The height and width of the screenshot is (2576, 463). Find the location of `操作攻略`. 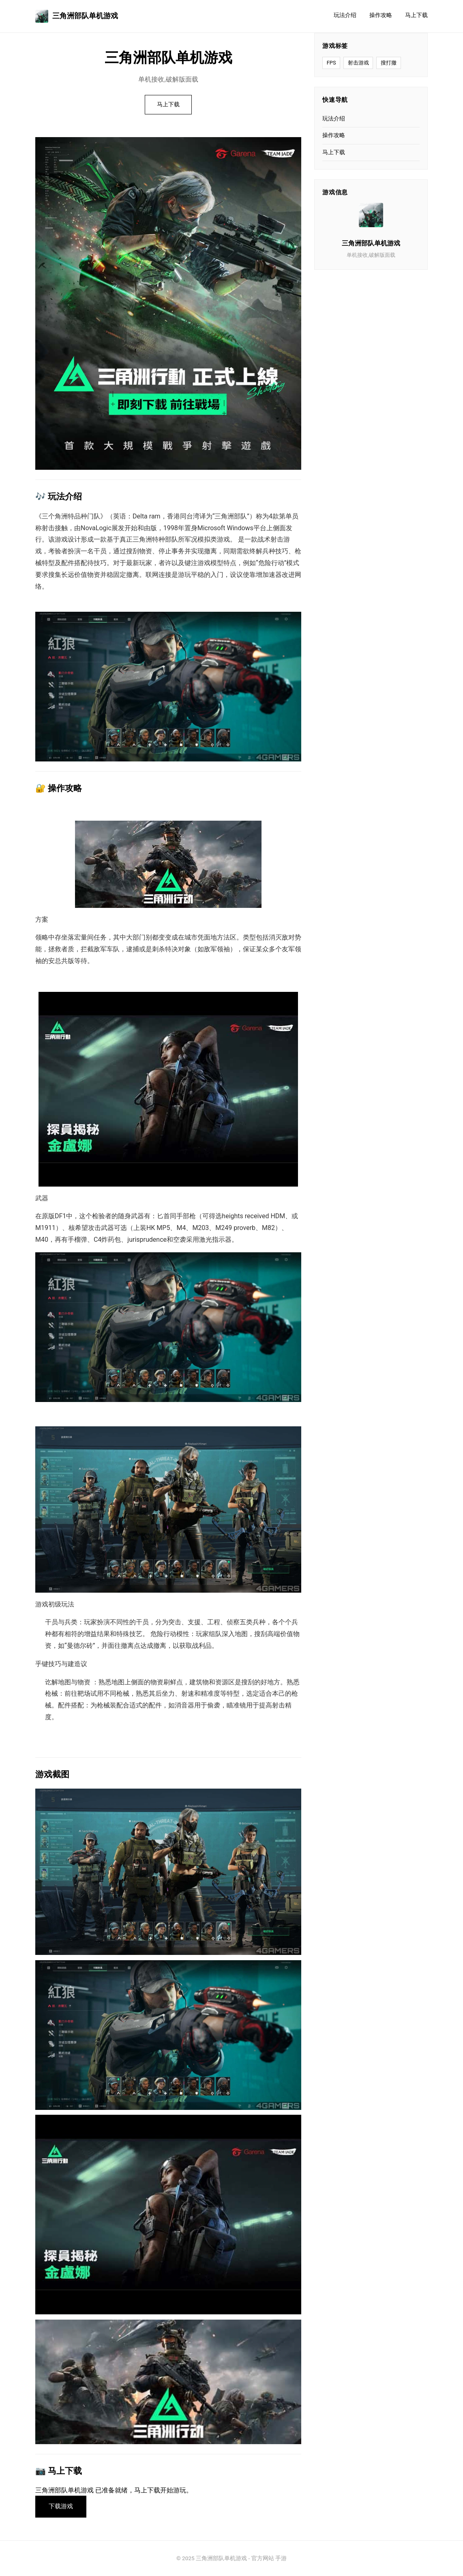

操作攻略 is located at coordinates (380, 15).